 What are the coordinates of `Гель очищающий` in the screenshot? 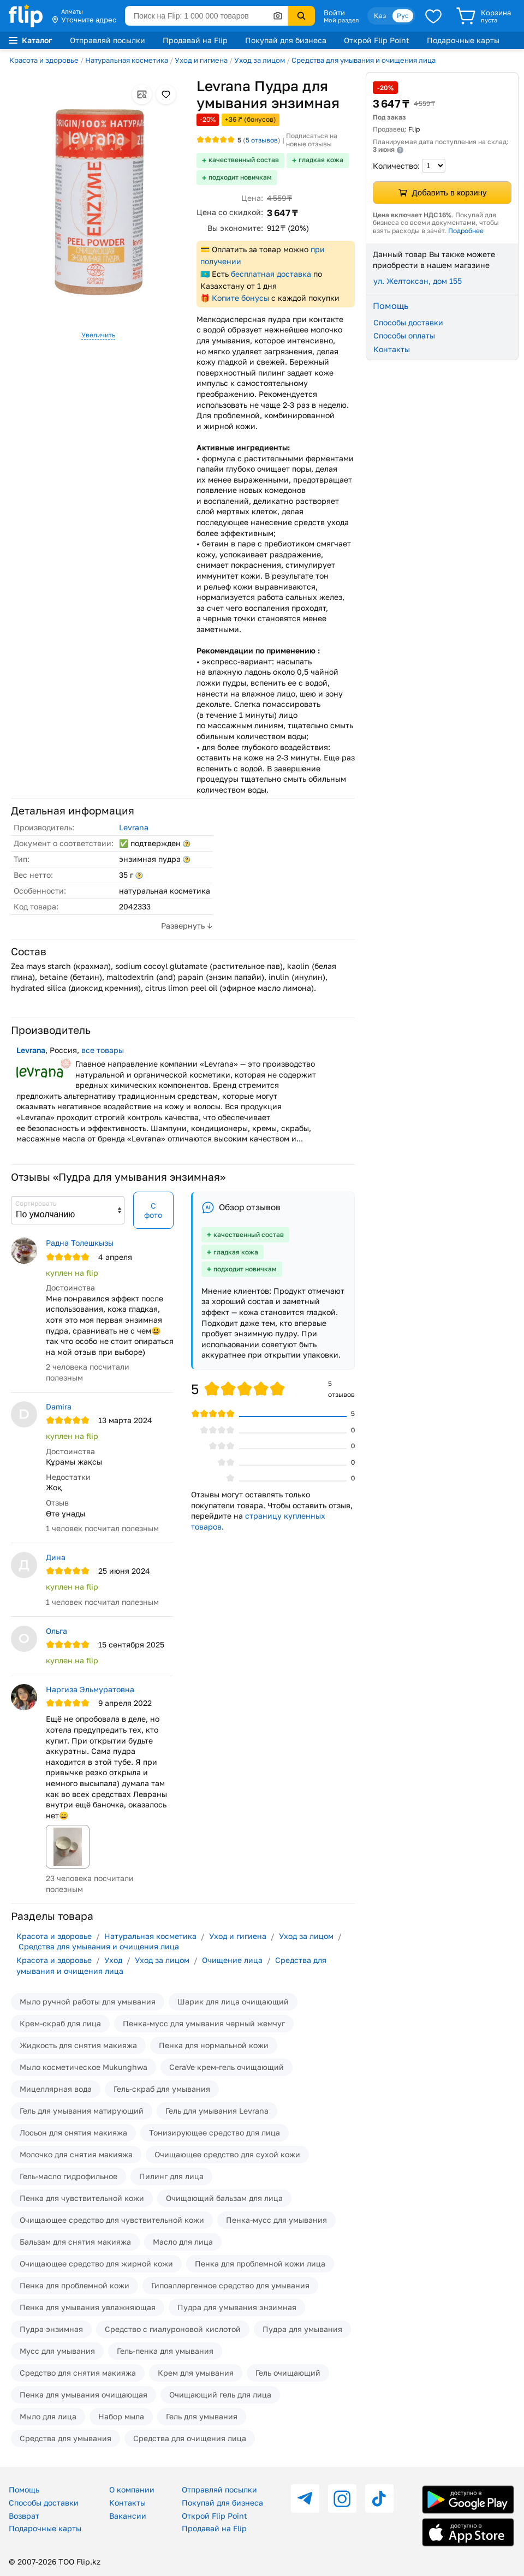 It's located at (287, 2372).